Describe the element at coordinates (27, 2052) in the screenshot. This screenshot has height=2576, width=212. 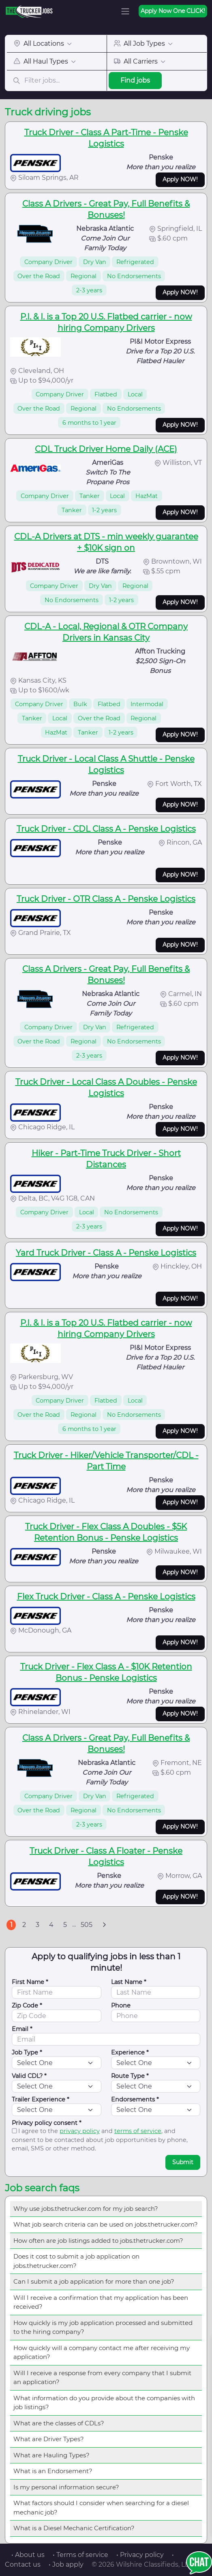
I see `Job Type *` at that location.